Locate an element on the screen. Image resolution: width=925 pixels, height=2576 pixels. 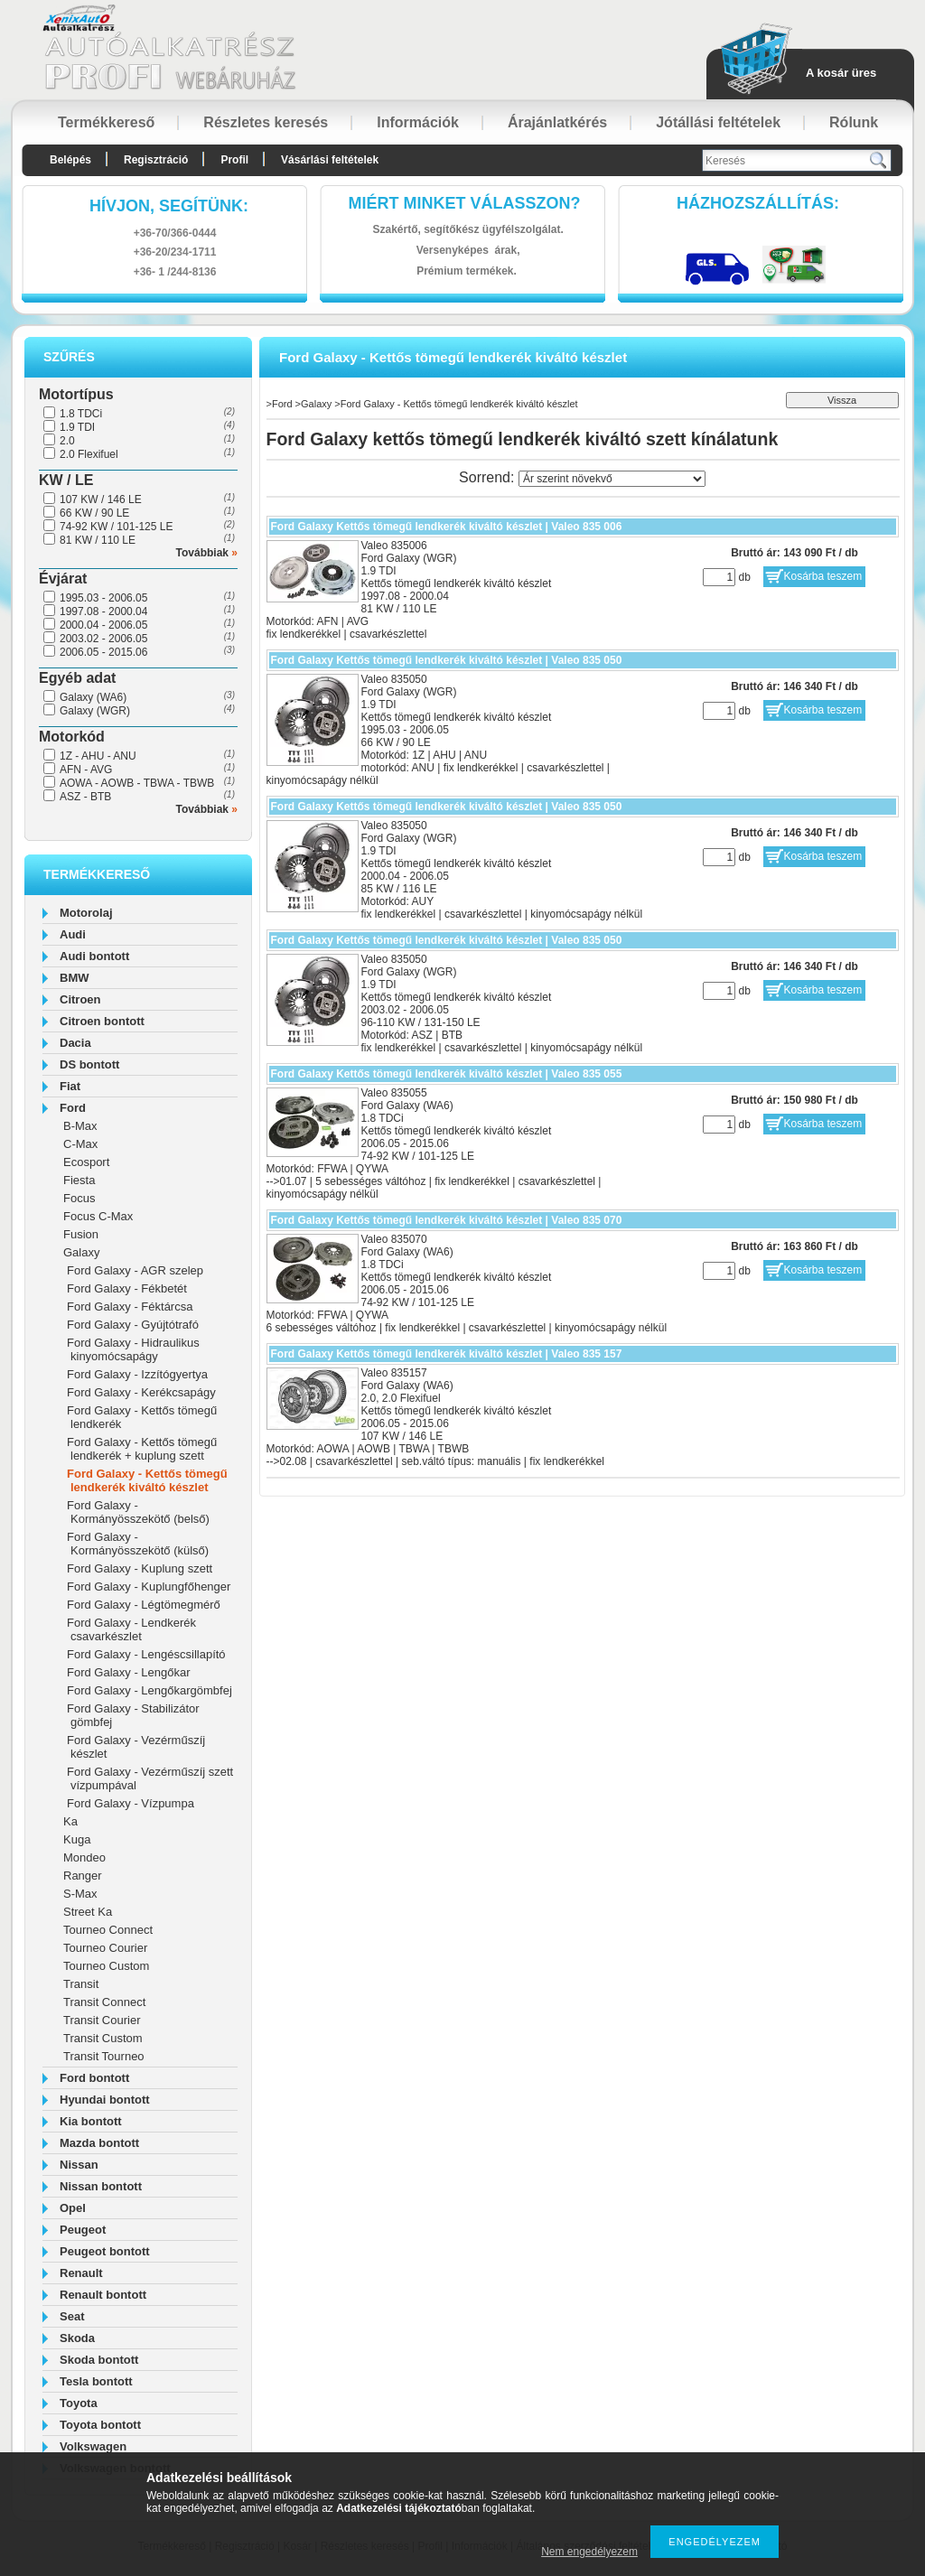
Kuga is located at coordinates (76, 1839).